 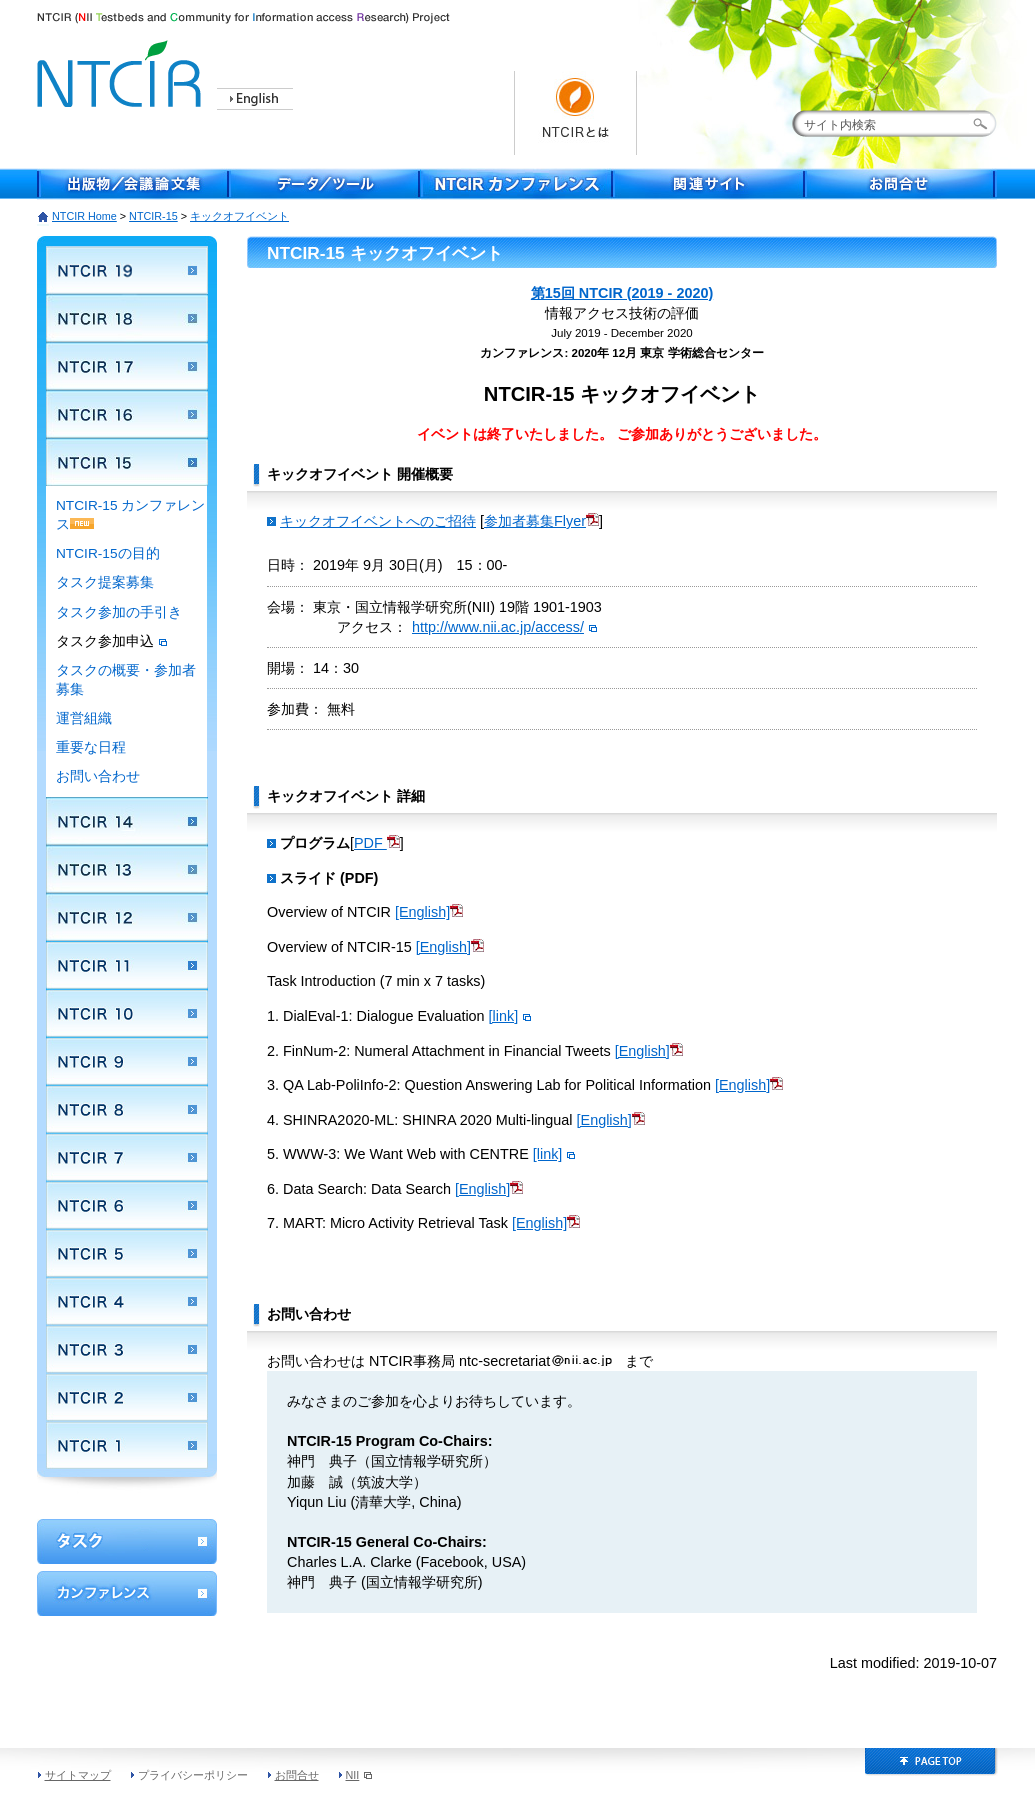 I want to click on NTCIR 13, so click(x=127, y=869).